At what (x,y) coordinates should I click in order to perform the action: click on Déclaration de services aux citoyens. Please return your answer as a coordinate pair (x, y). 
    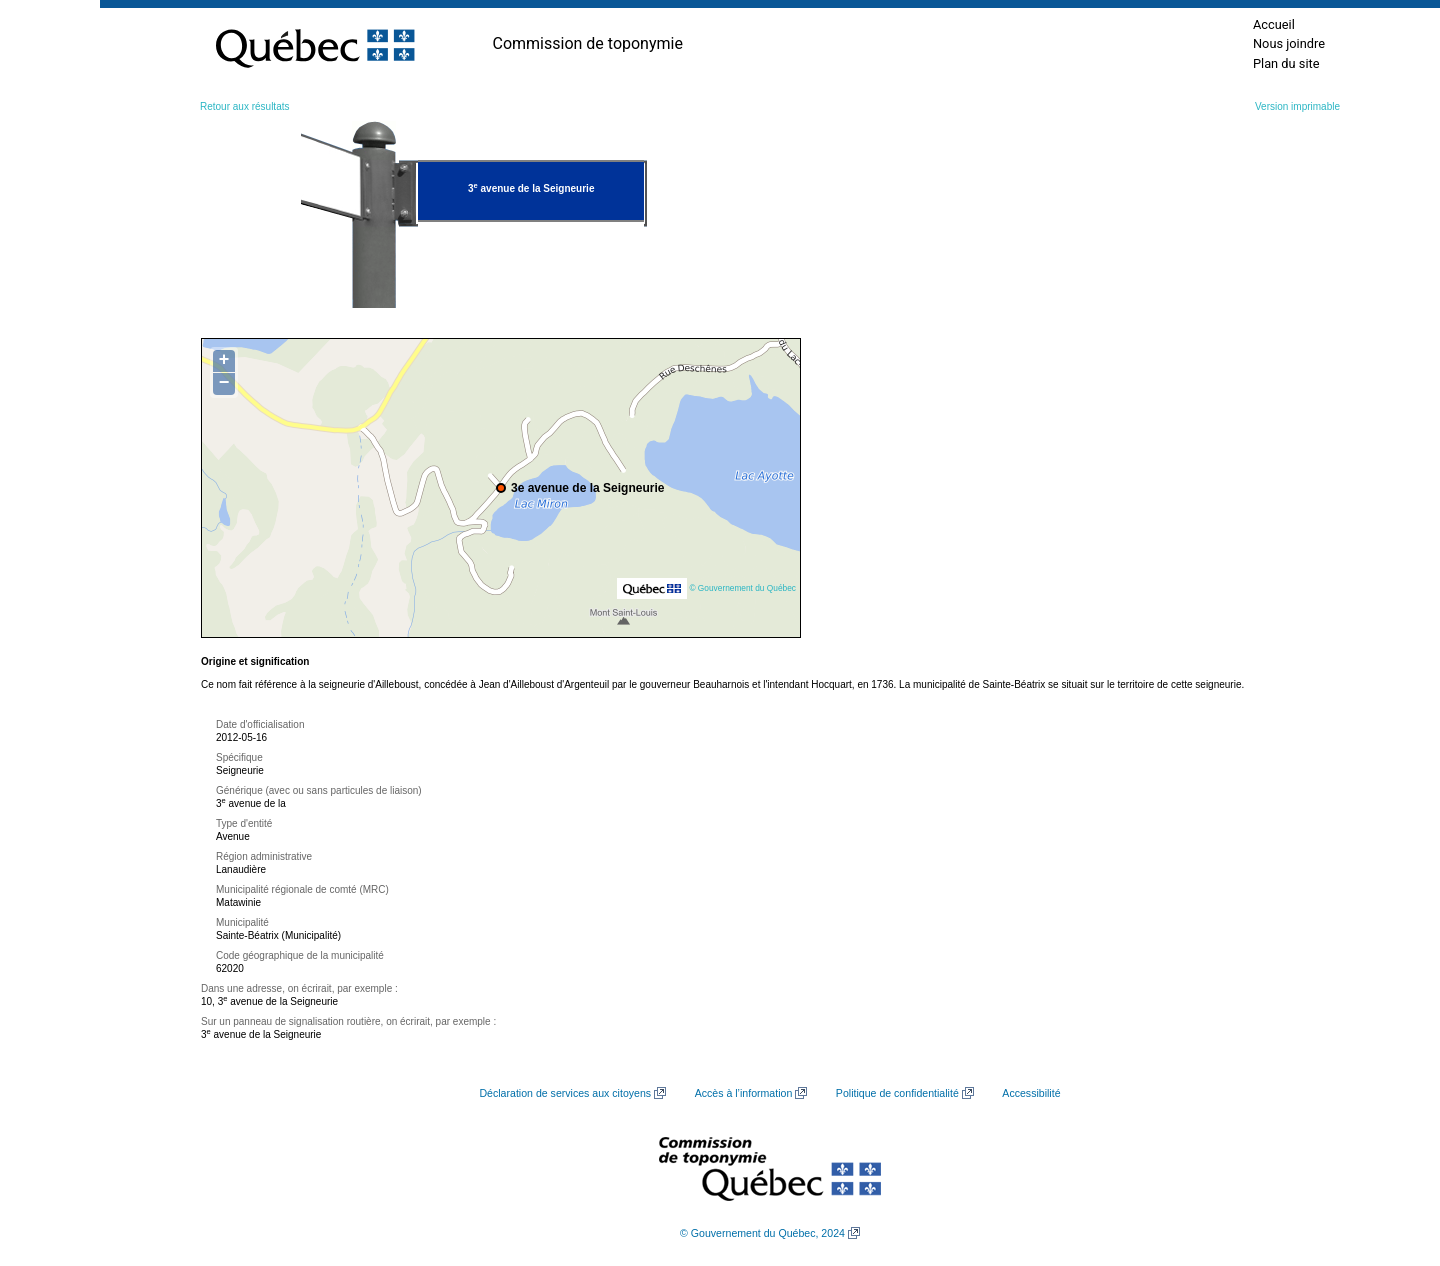
    Looking at the image, I should click on (565, 1093).